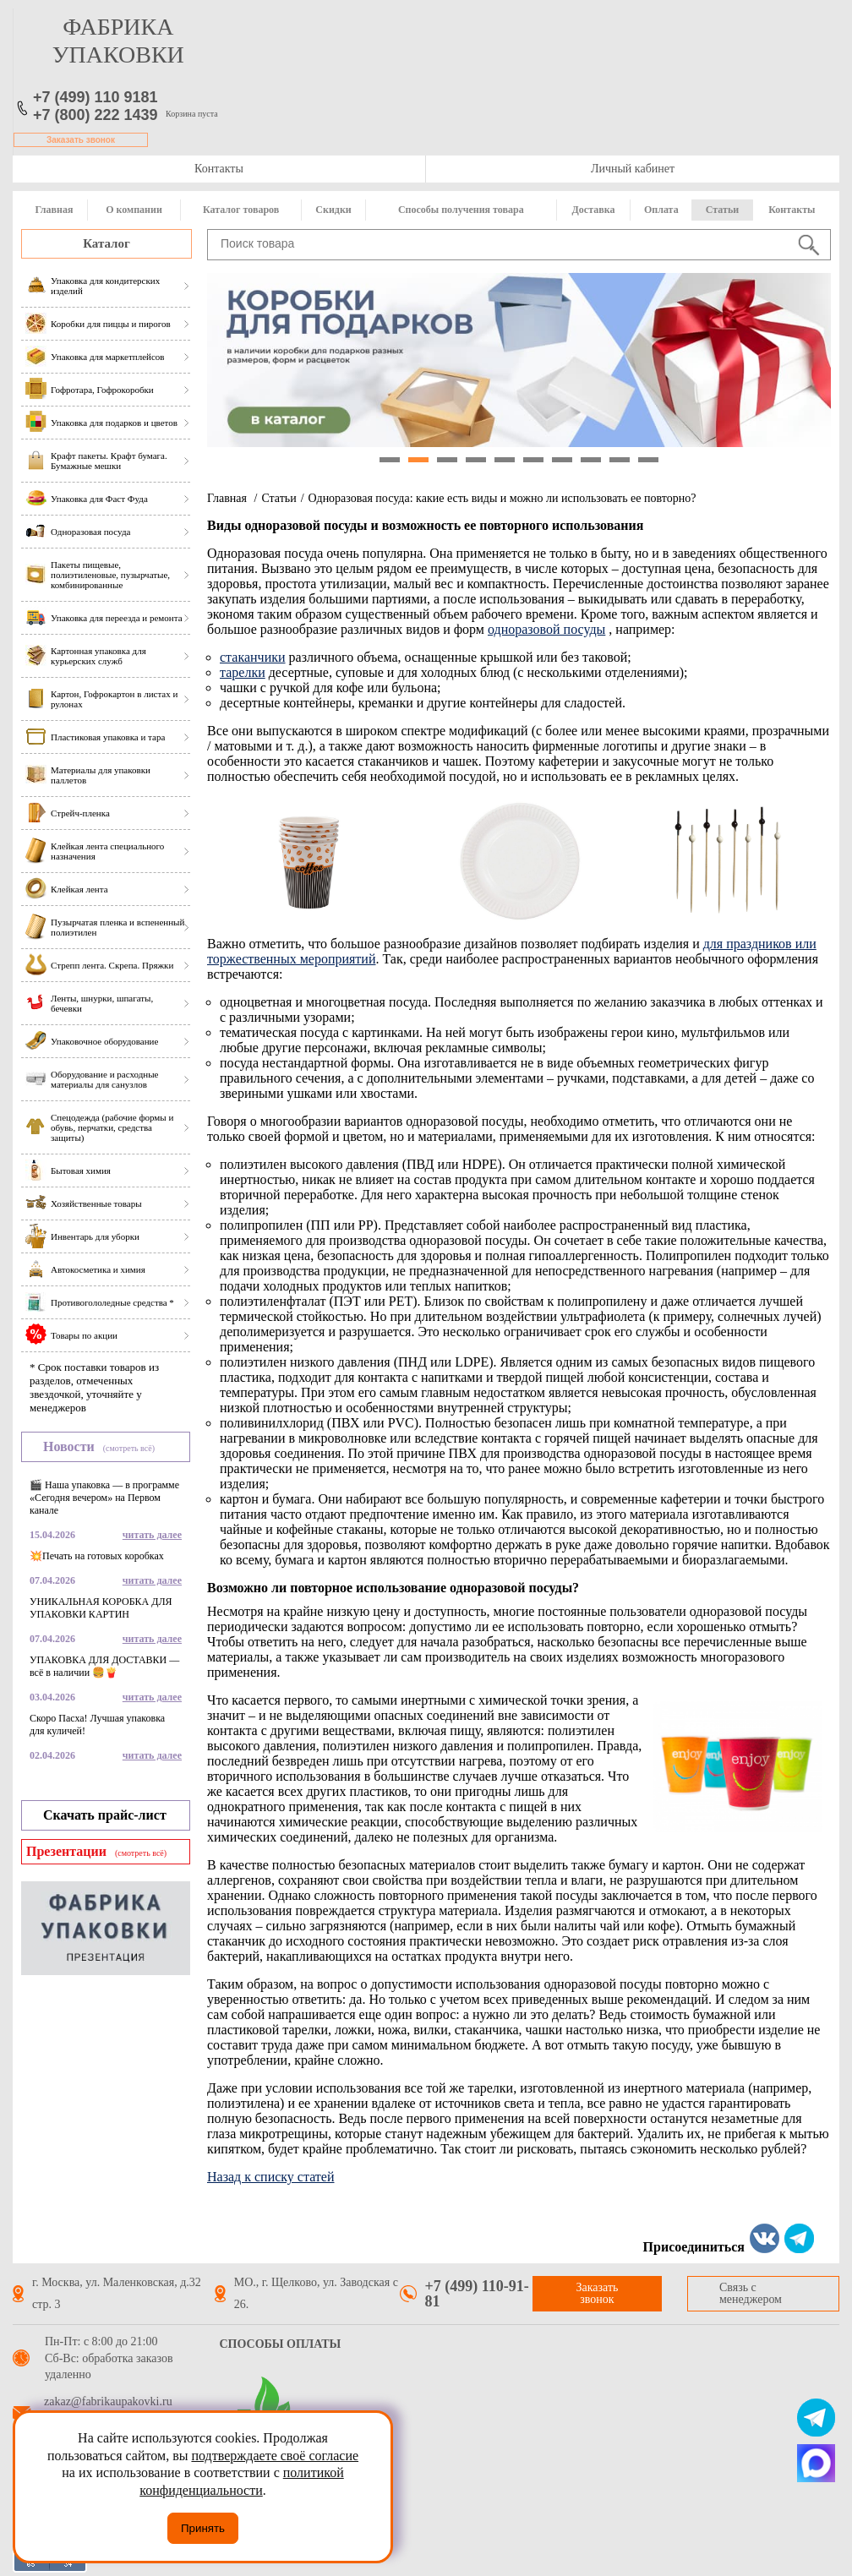  Describe the element at coordinates (546, 629) in the screenshot. I see `одноразовой посуды` at that location.